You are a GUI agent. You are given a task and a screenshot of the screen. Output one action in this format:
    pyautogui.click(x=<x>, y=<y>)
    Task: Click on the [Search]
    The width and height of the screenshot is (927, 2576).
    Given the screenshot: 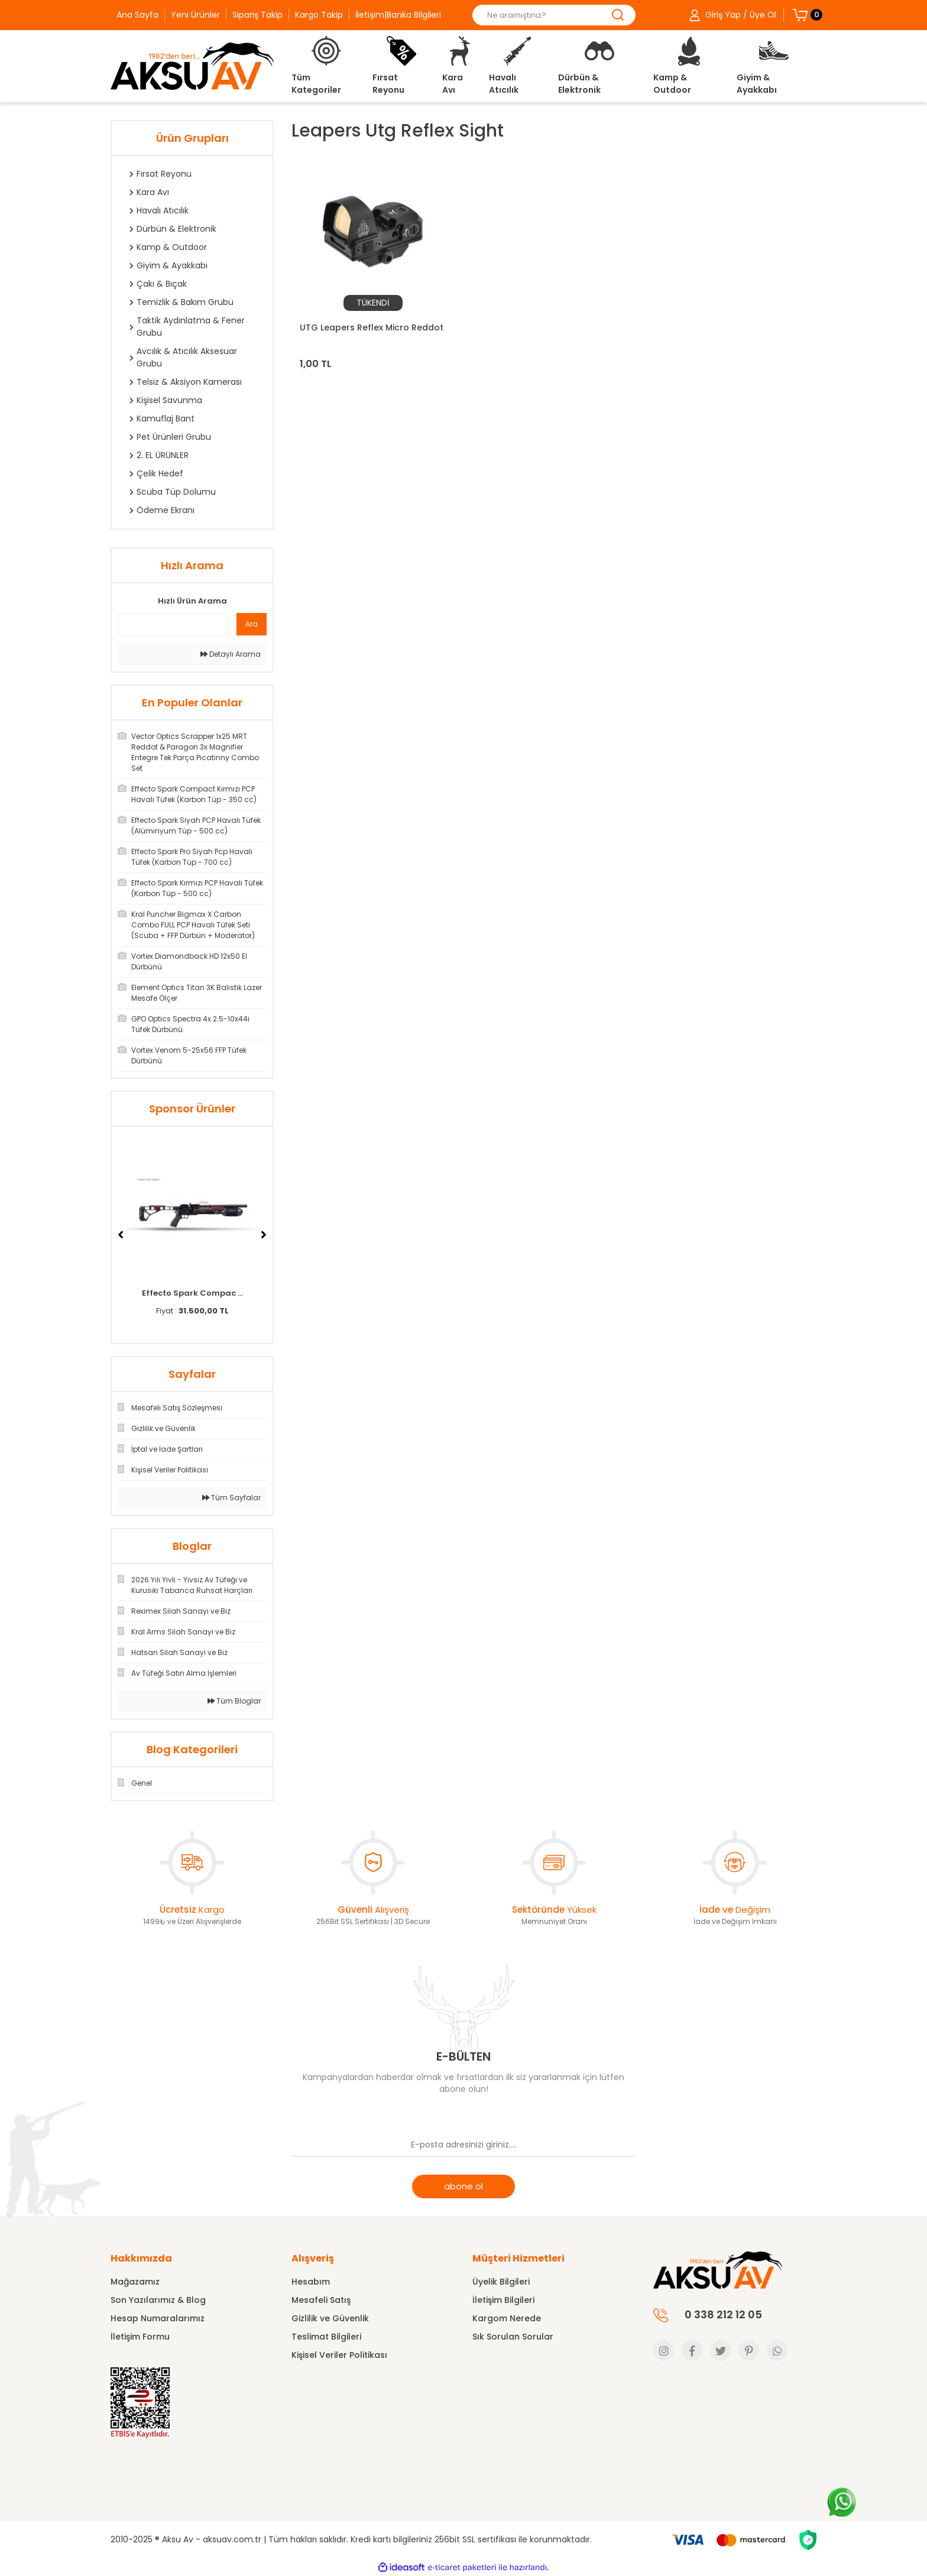 What is the action you would take?
    pyautogui.click(x=554, y=15)
    